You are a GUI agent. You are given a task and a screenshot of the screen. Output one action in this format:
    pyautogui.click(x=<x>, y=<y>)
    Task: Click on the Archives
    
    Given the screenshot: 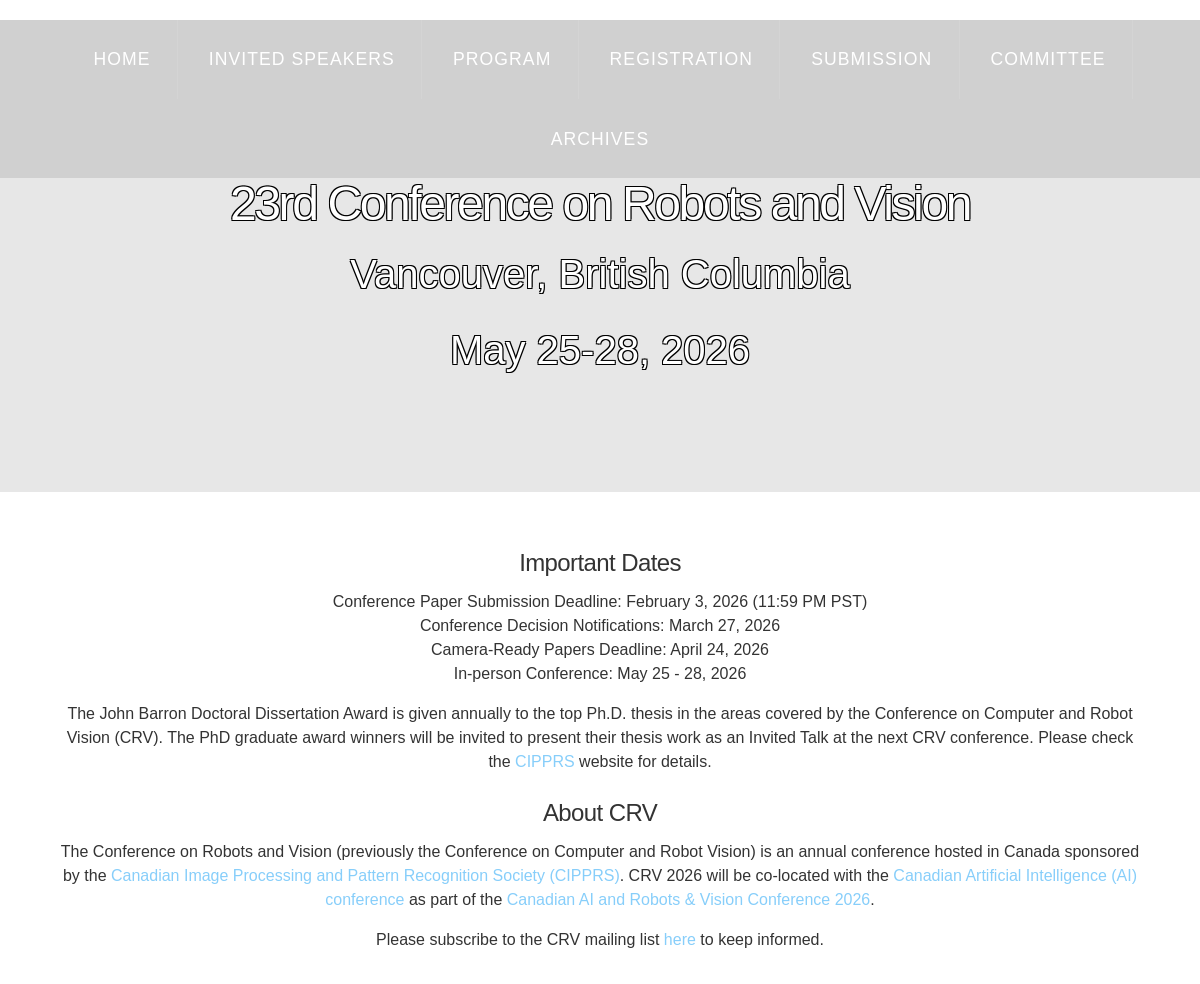 What is the action you would take?
    pyautogui.click(x=600, y=139)
    